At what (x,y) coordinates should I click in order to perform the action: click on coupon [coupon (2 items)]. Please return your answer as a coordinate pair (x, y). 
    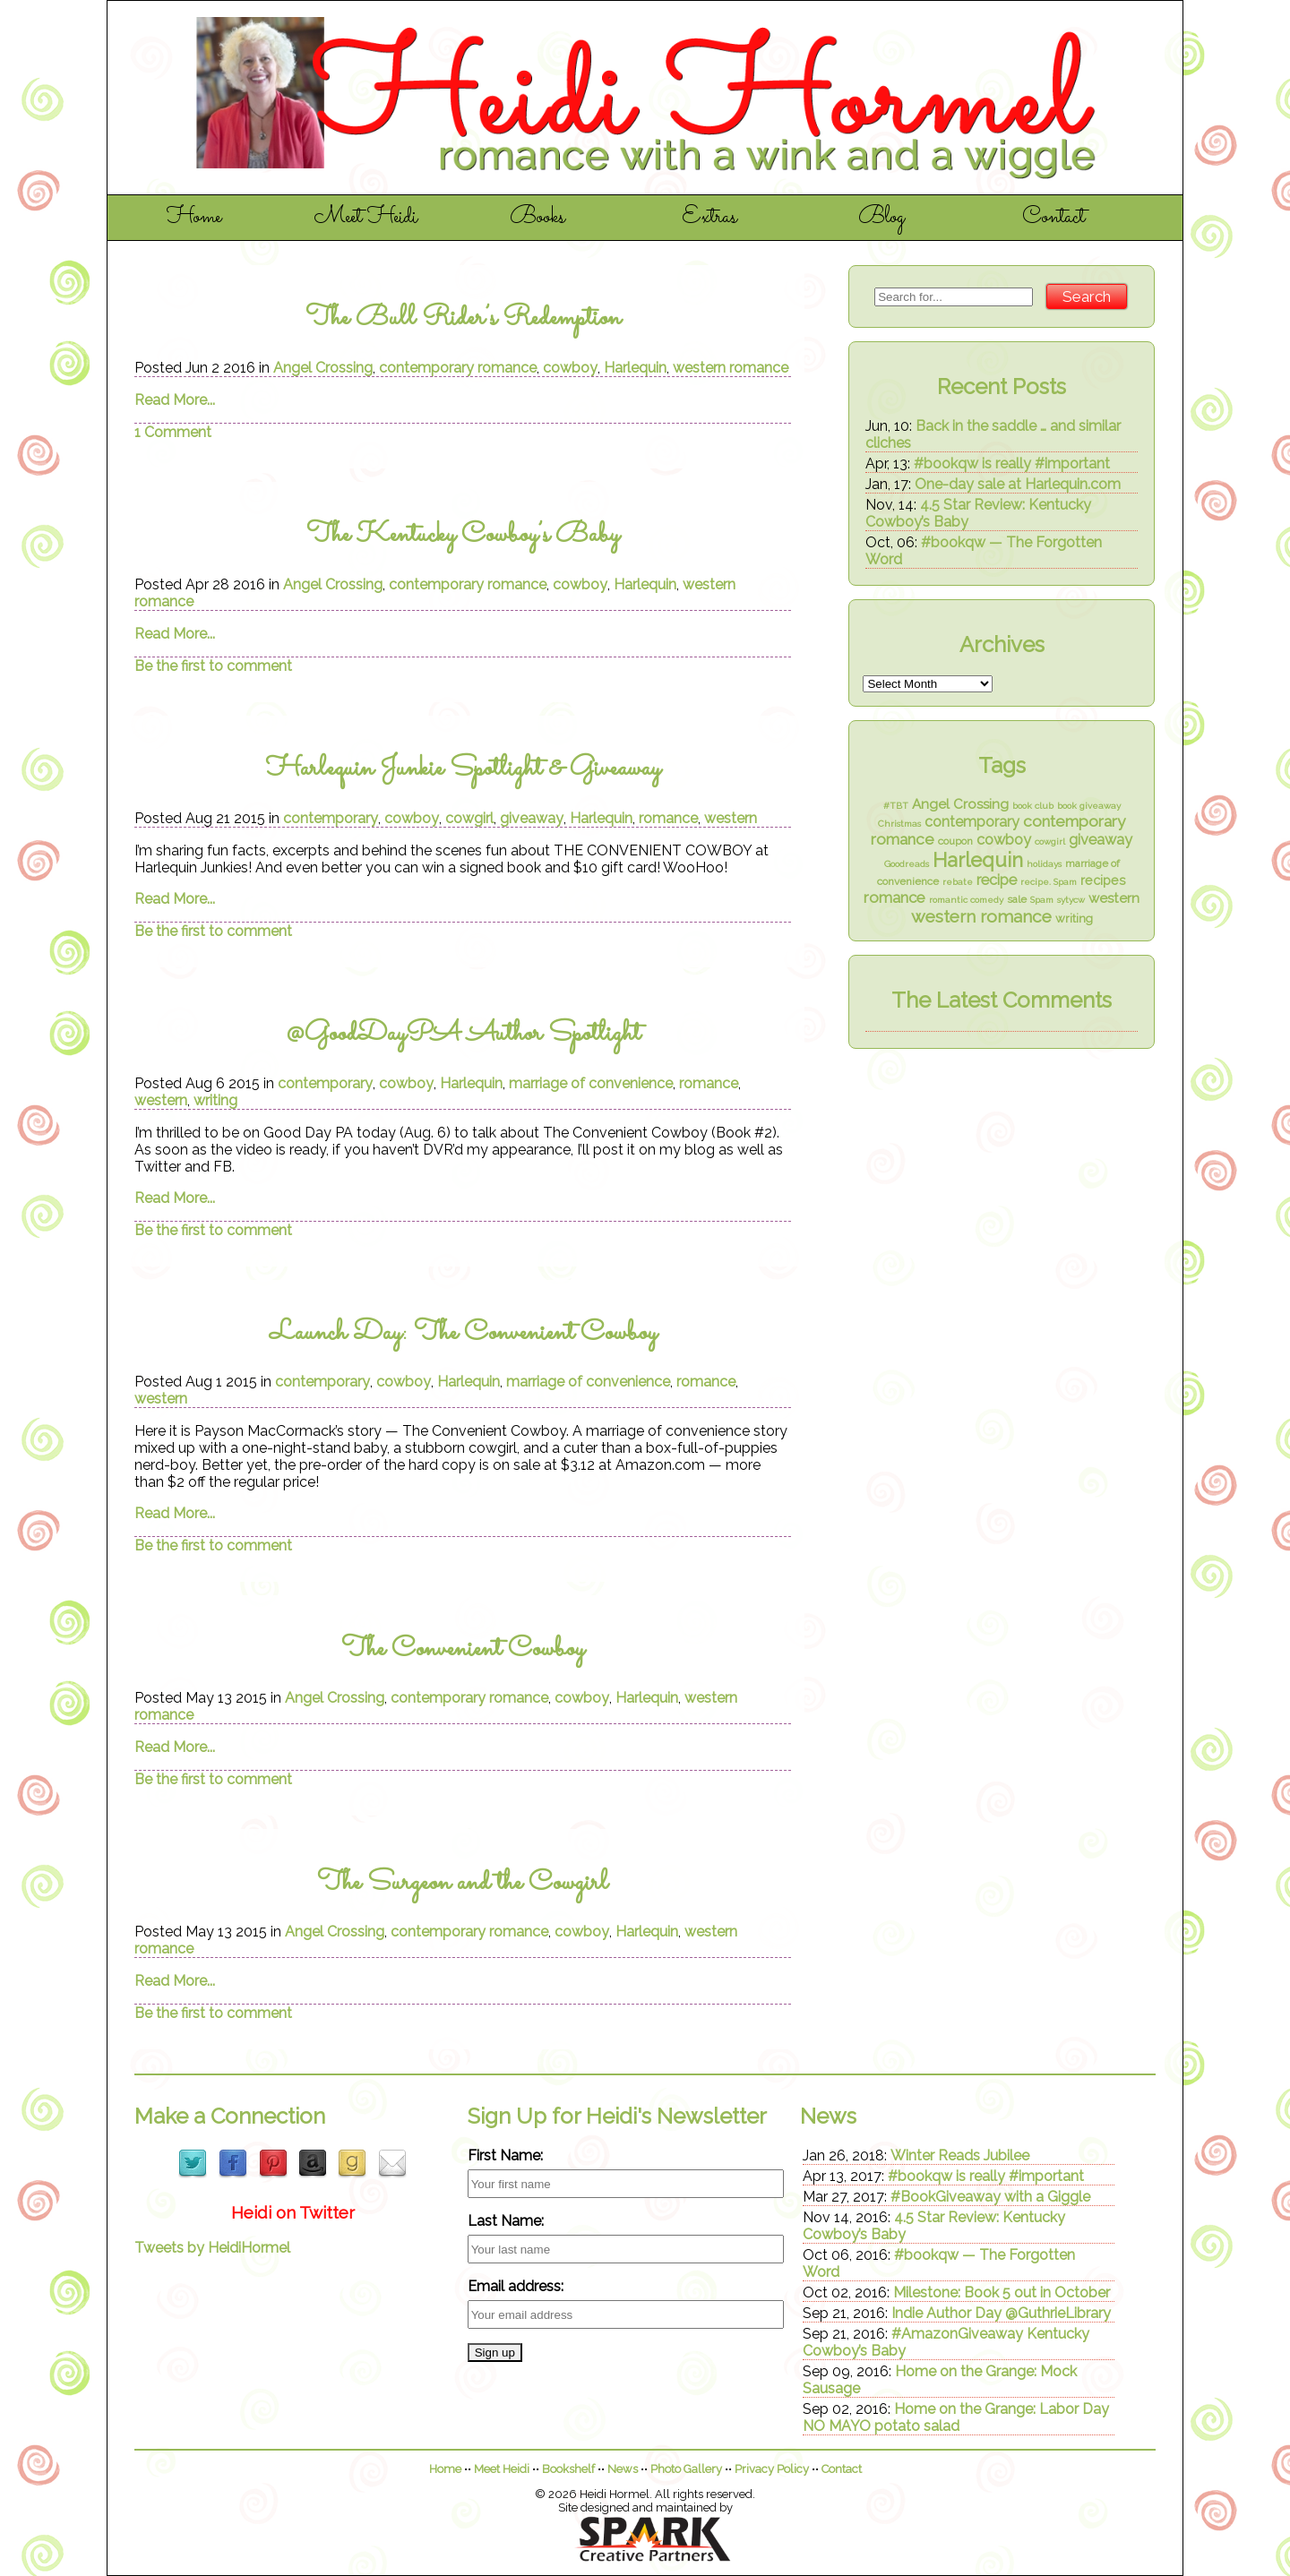
    Looking at the image, I should click on (955, 841).